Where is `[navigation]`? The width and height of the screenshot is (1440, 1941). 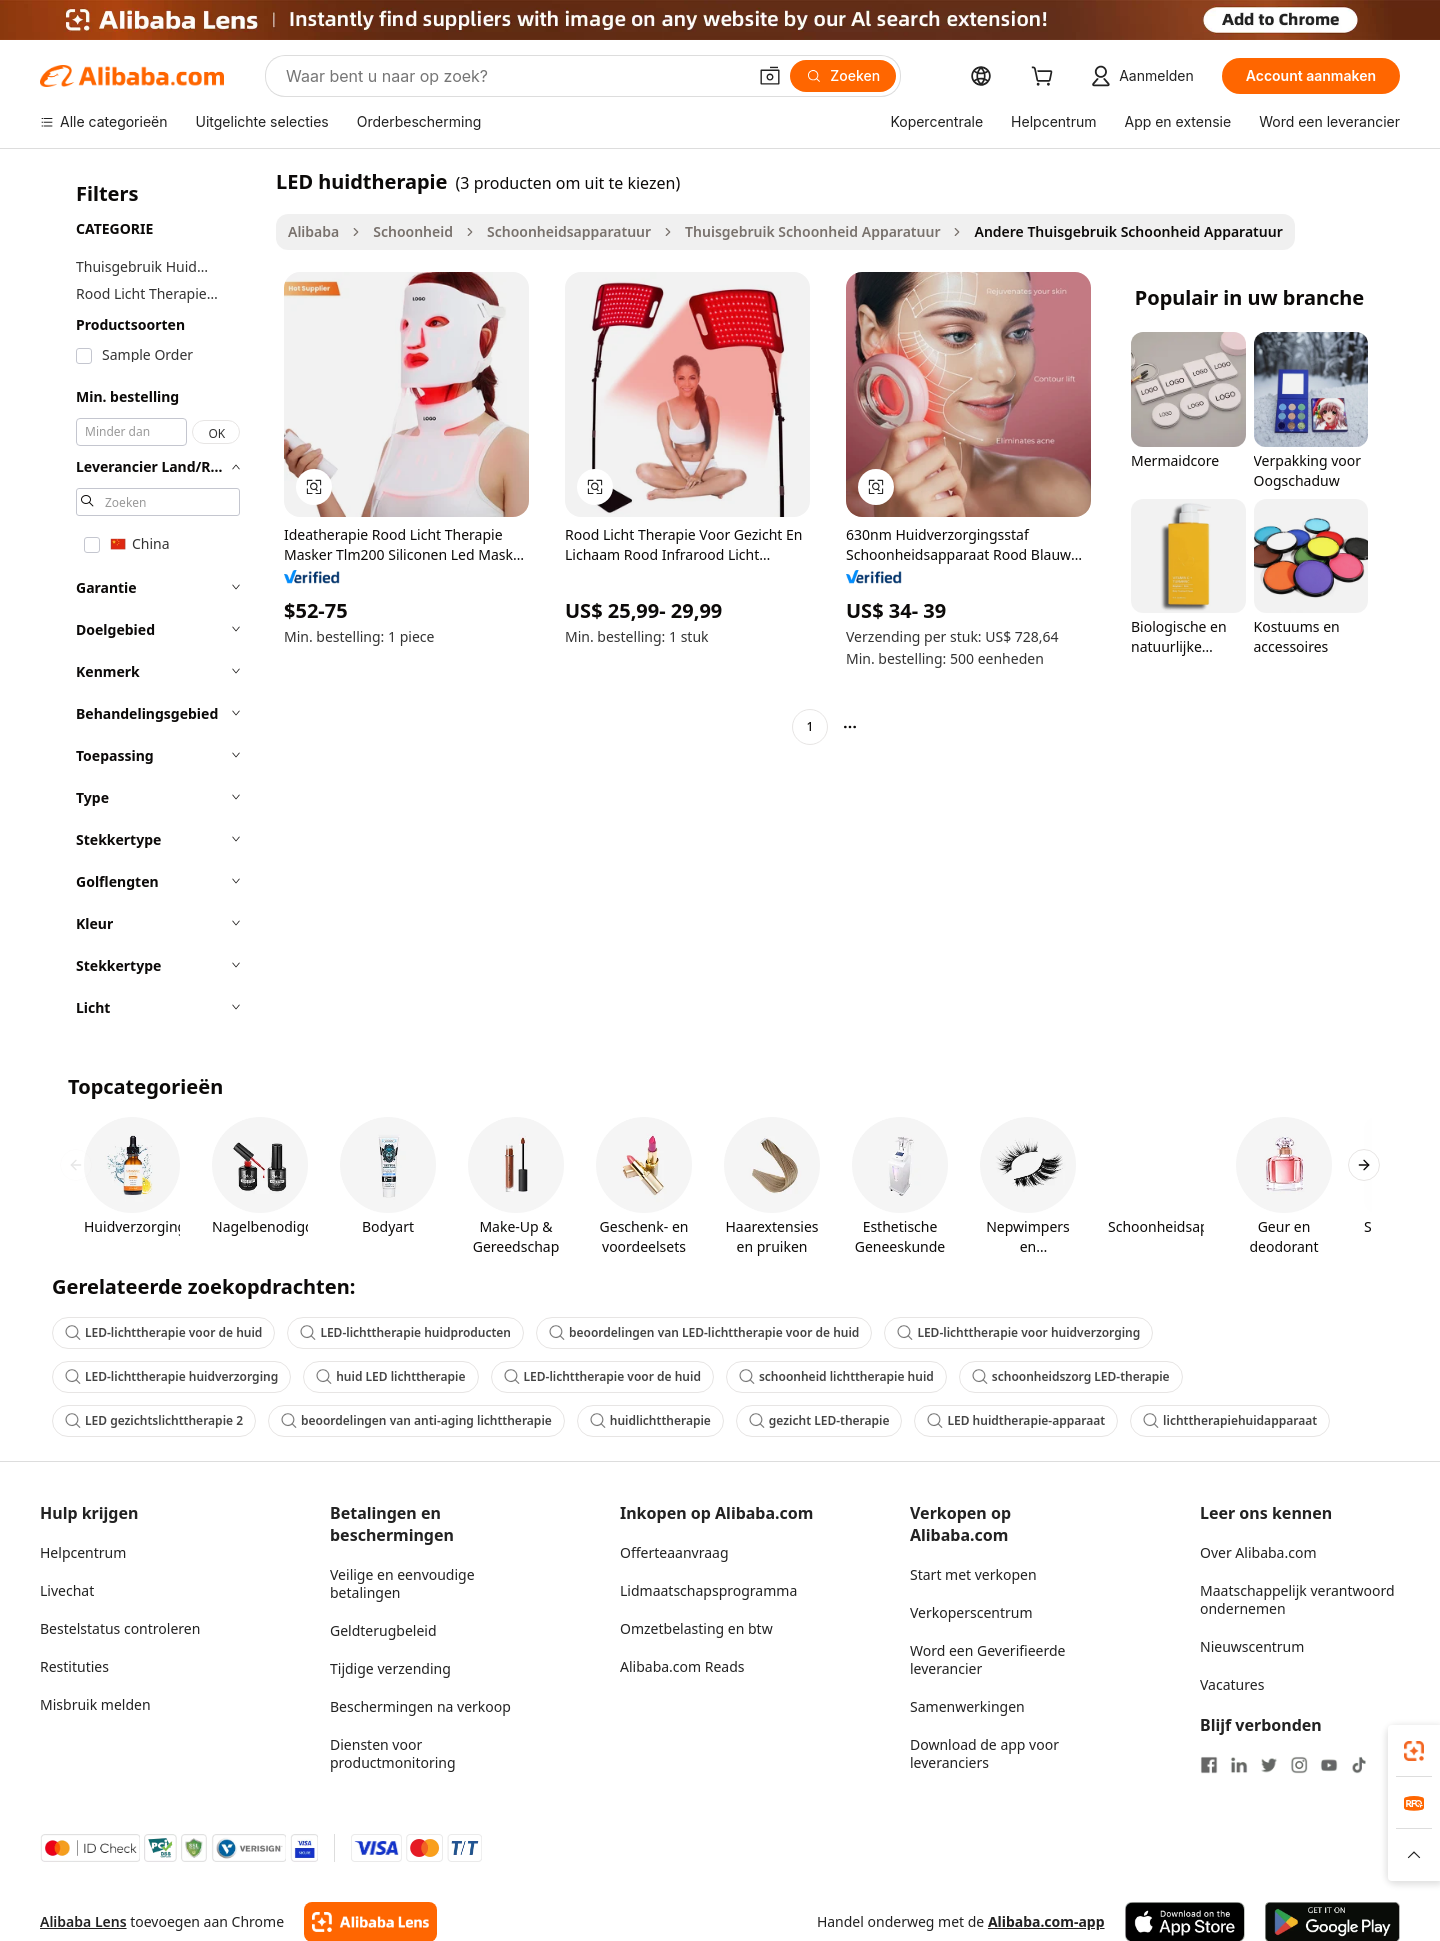
[navigation] is located at coordinates (152, 600).